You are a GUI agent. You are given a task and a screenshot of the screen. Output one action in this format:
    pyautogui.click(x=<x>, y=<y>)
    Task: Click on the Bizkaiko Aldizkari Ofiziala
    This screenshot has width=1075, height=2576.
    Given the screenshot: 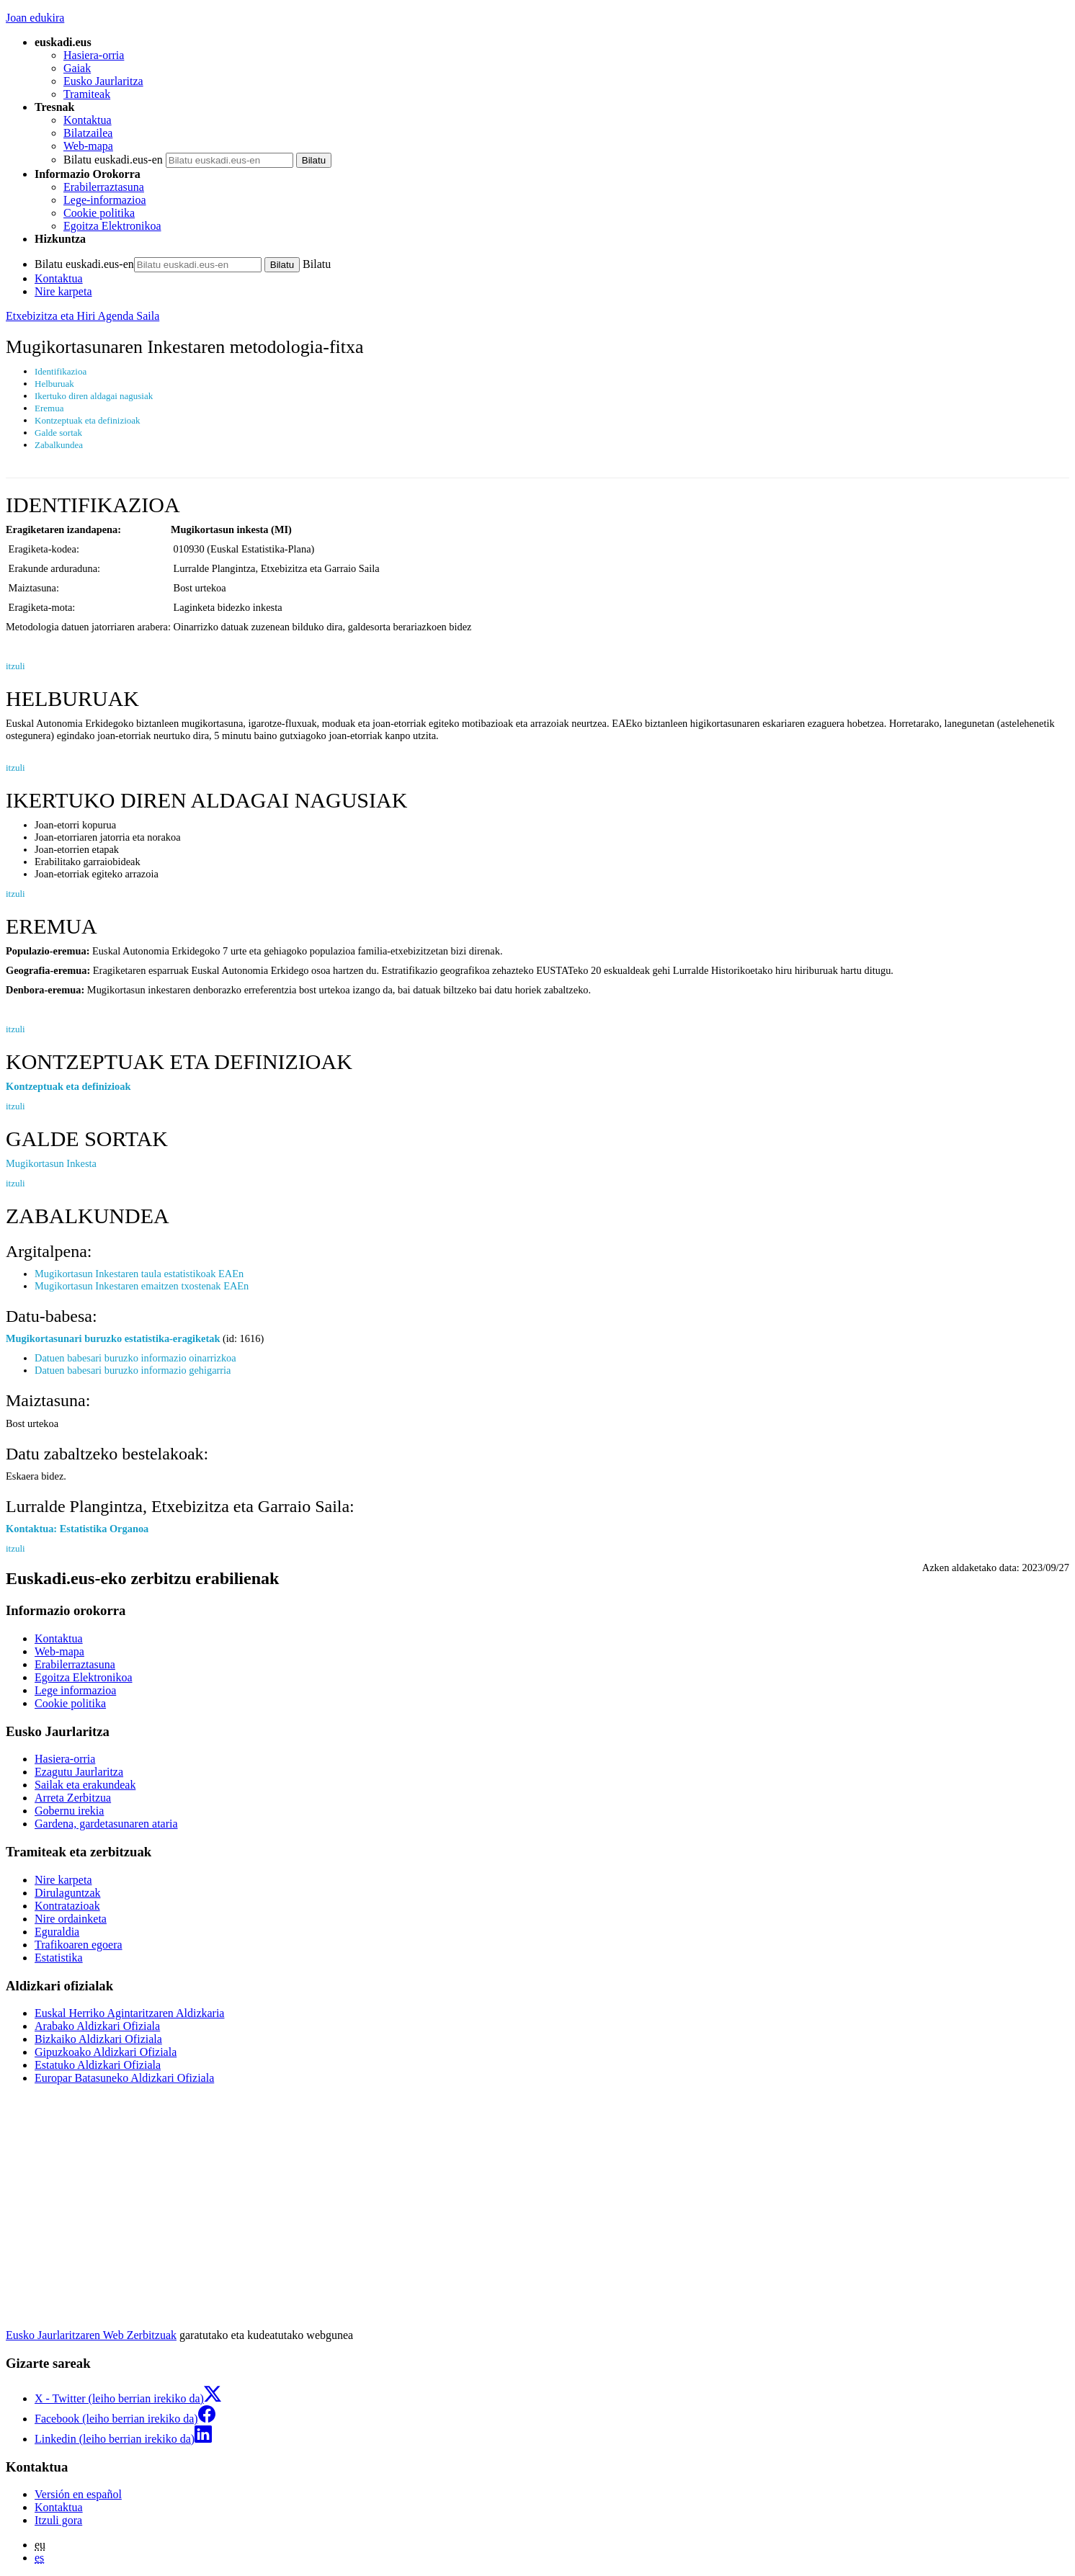 What is the action you would take?
    pyautogui.click(x=98, y=2039)
    